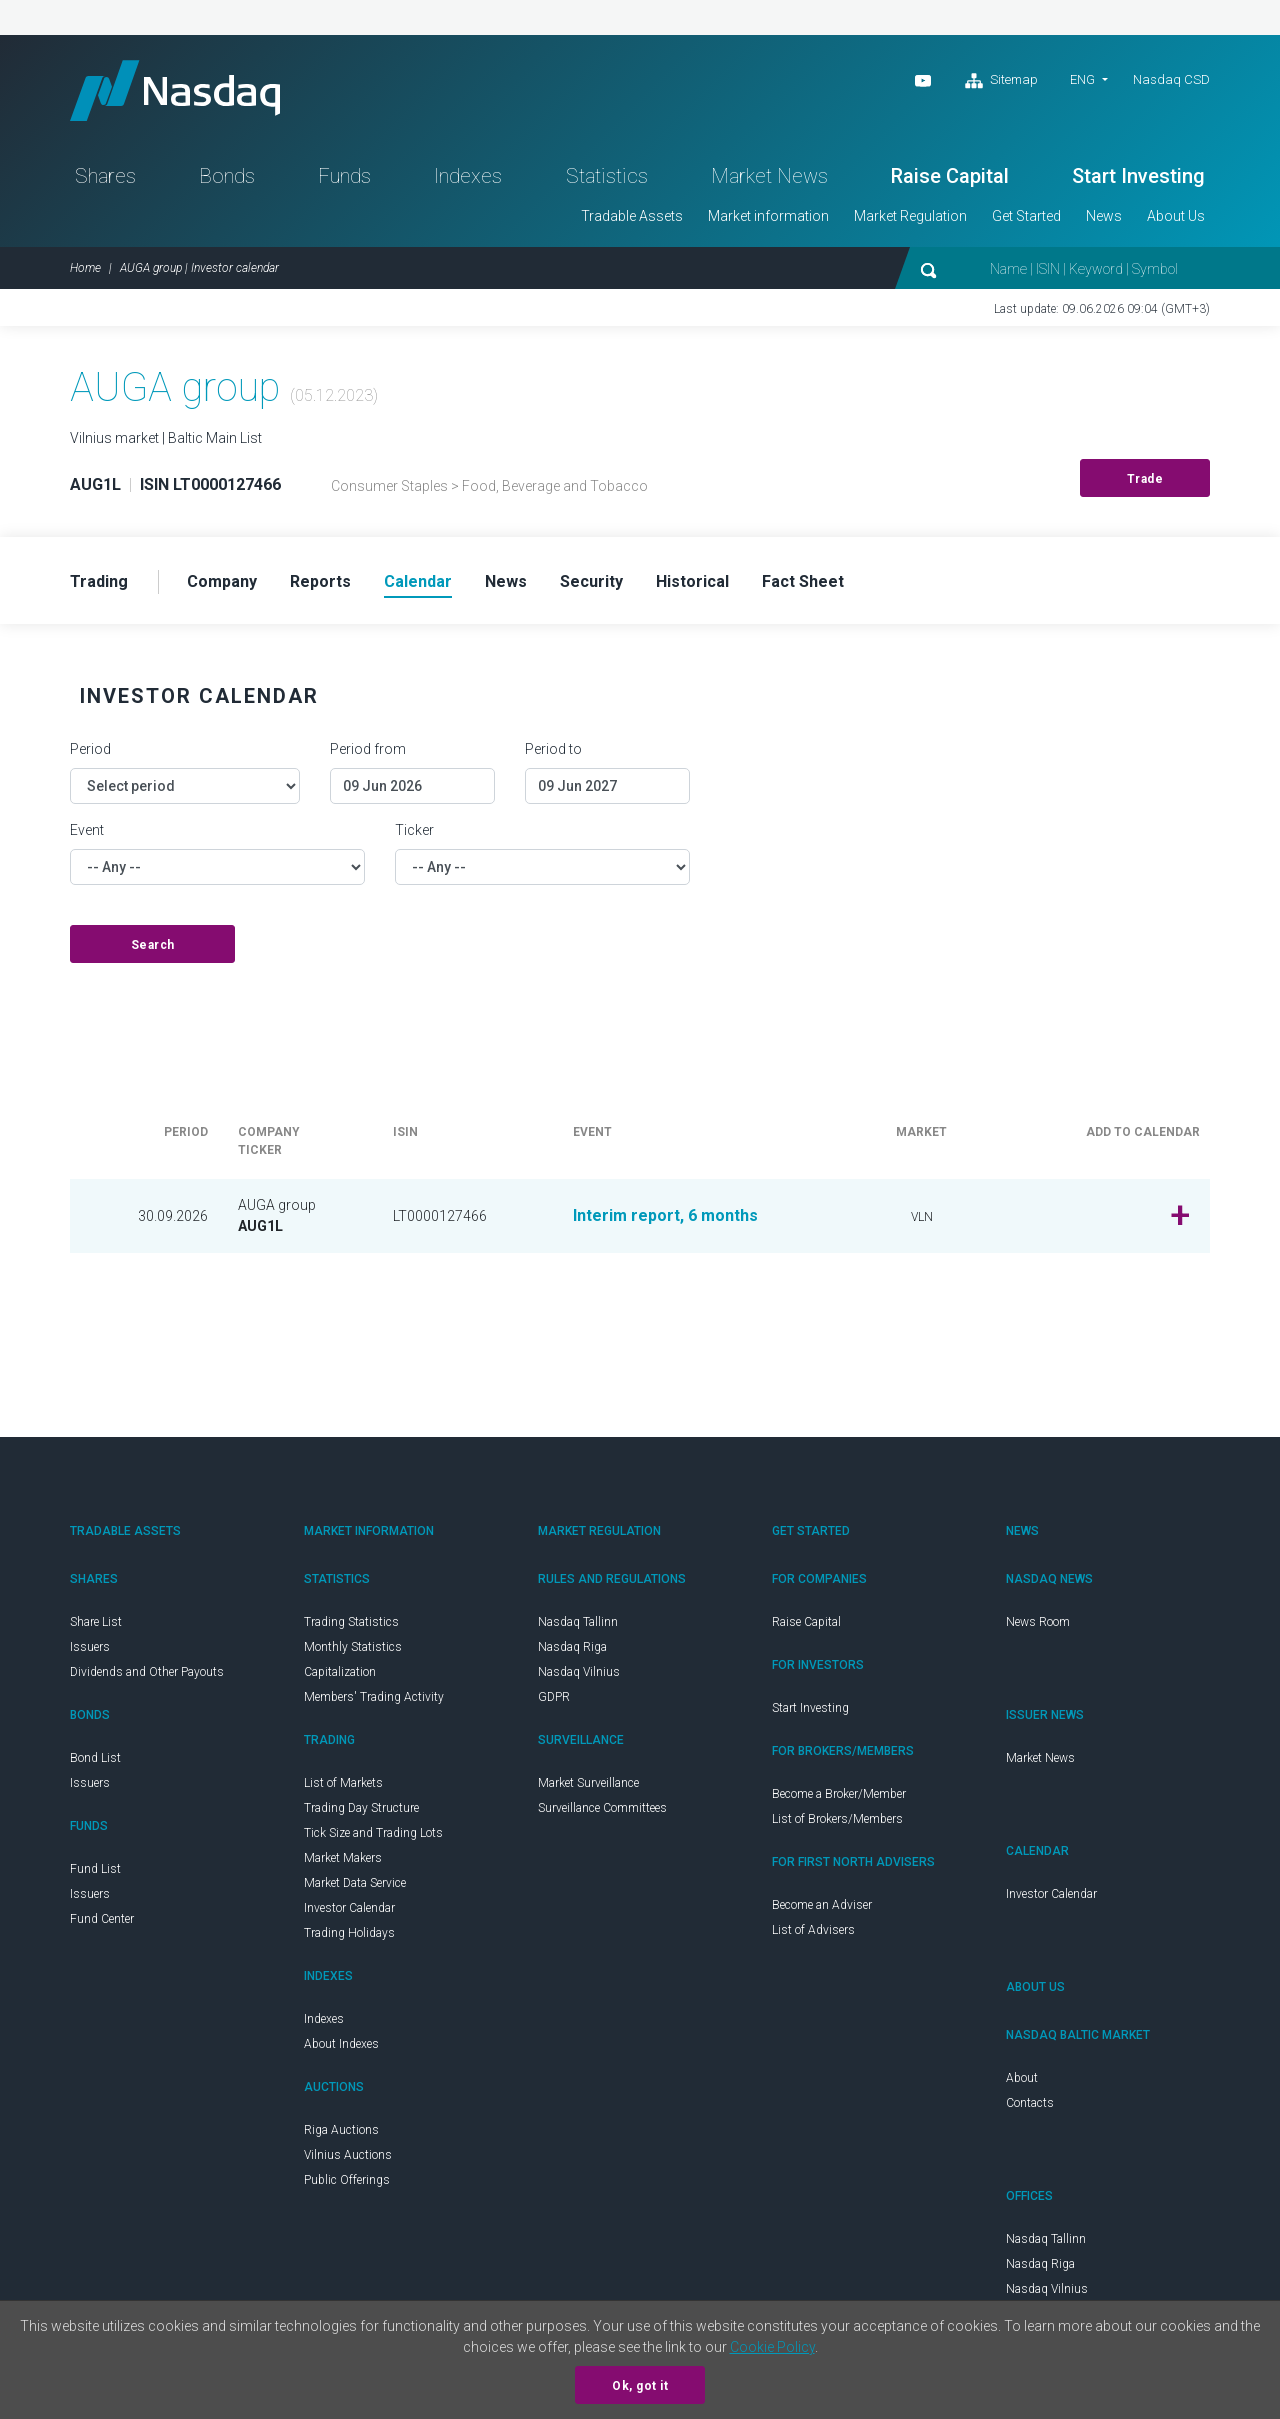 The height and width of the screenshot is (2419, 1280). I want to click on Market information, so click(768, 216).